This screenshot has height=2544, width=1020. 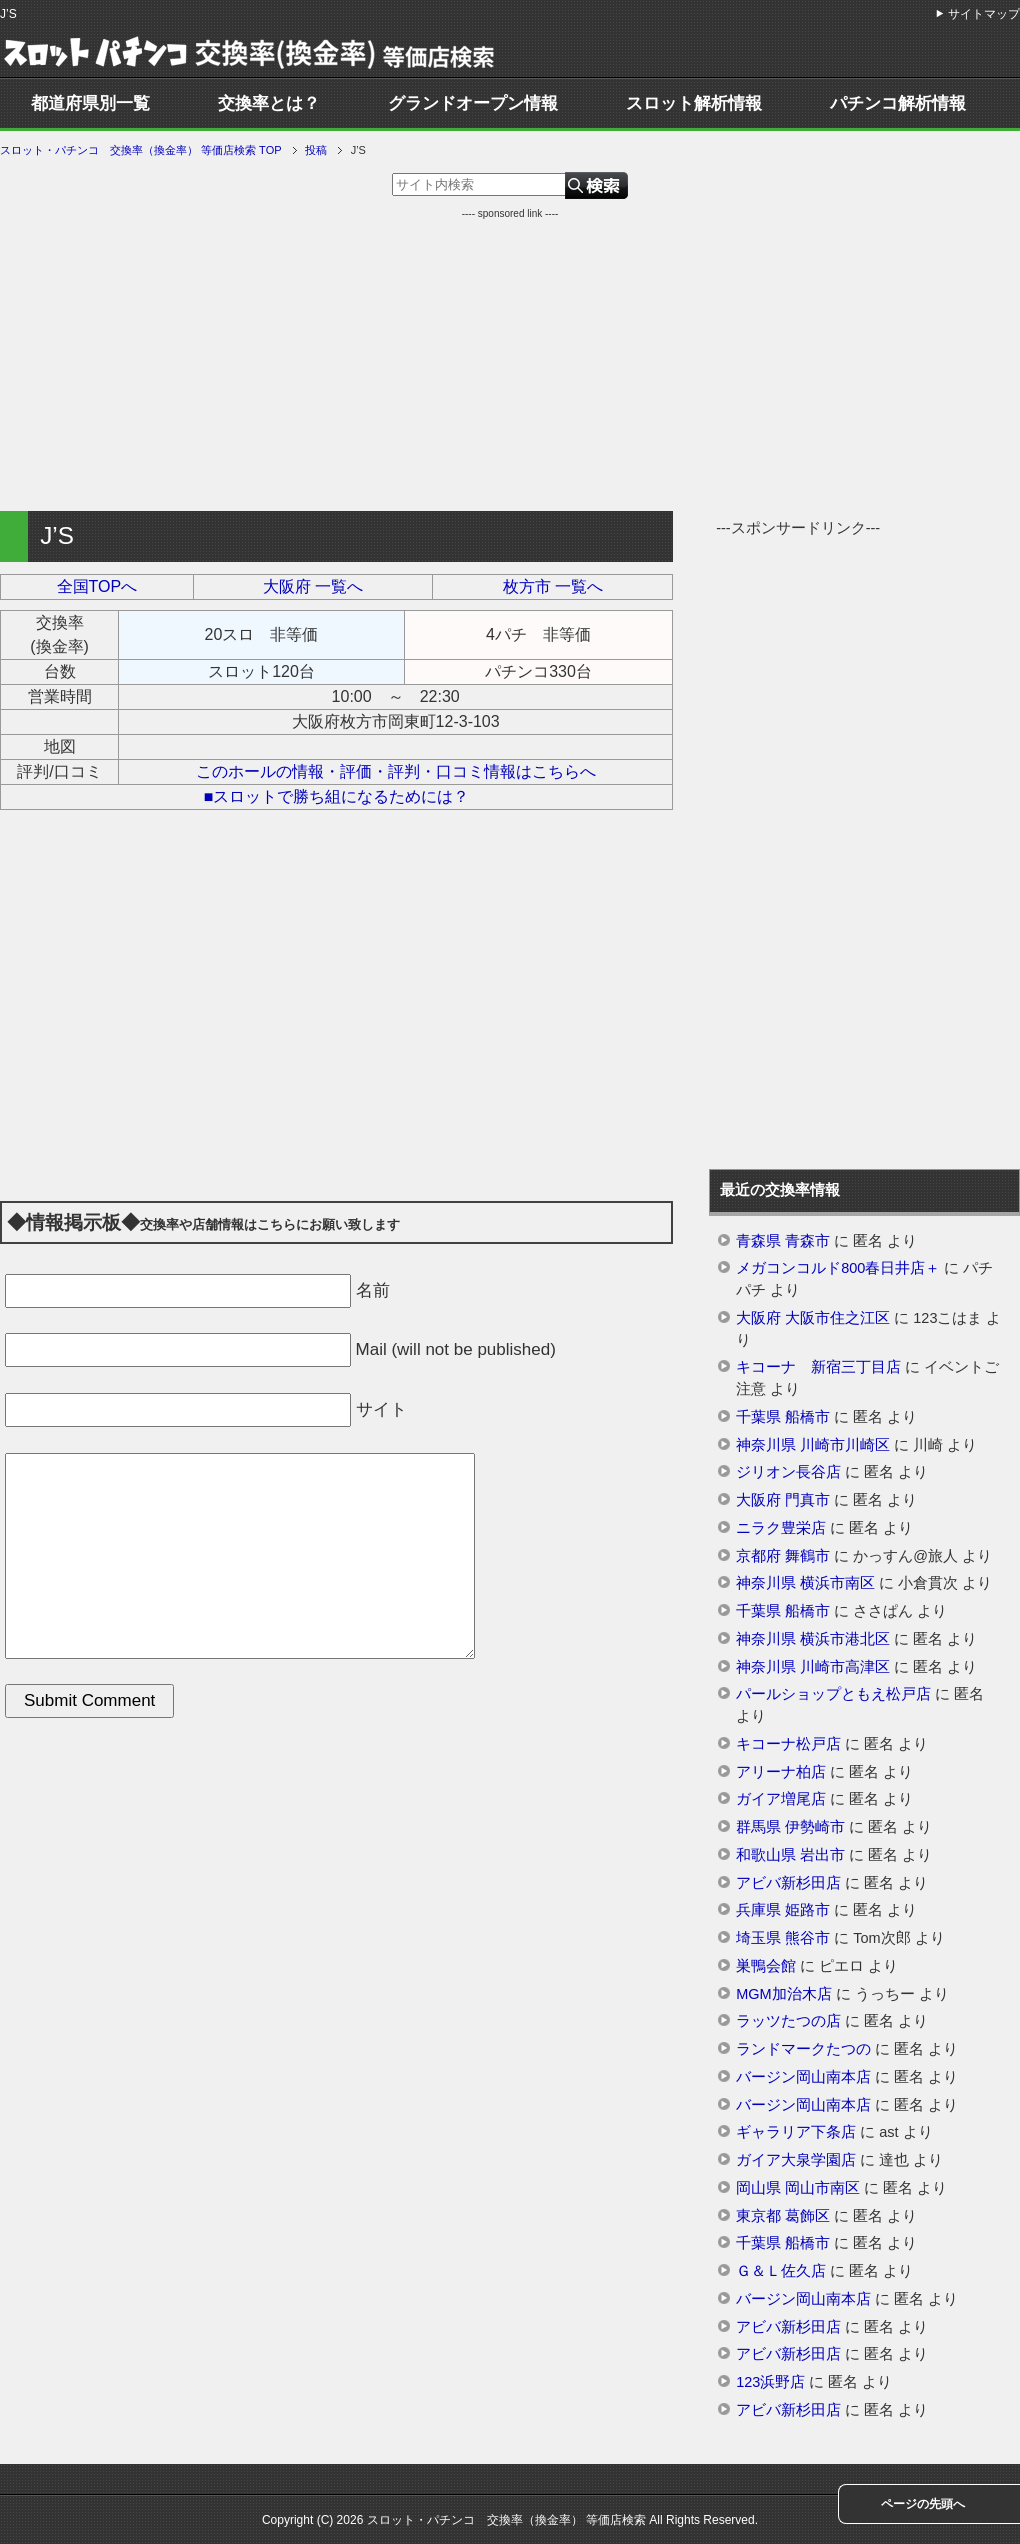 What do you see at coordinates (813, 1318) in the screenshot?
I see `大阪府 大阪市住之江区` at bounding box center [813, 1318].